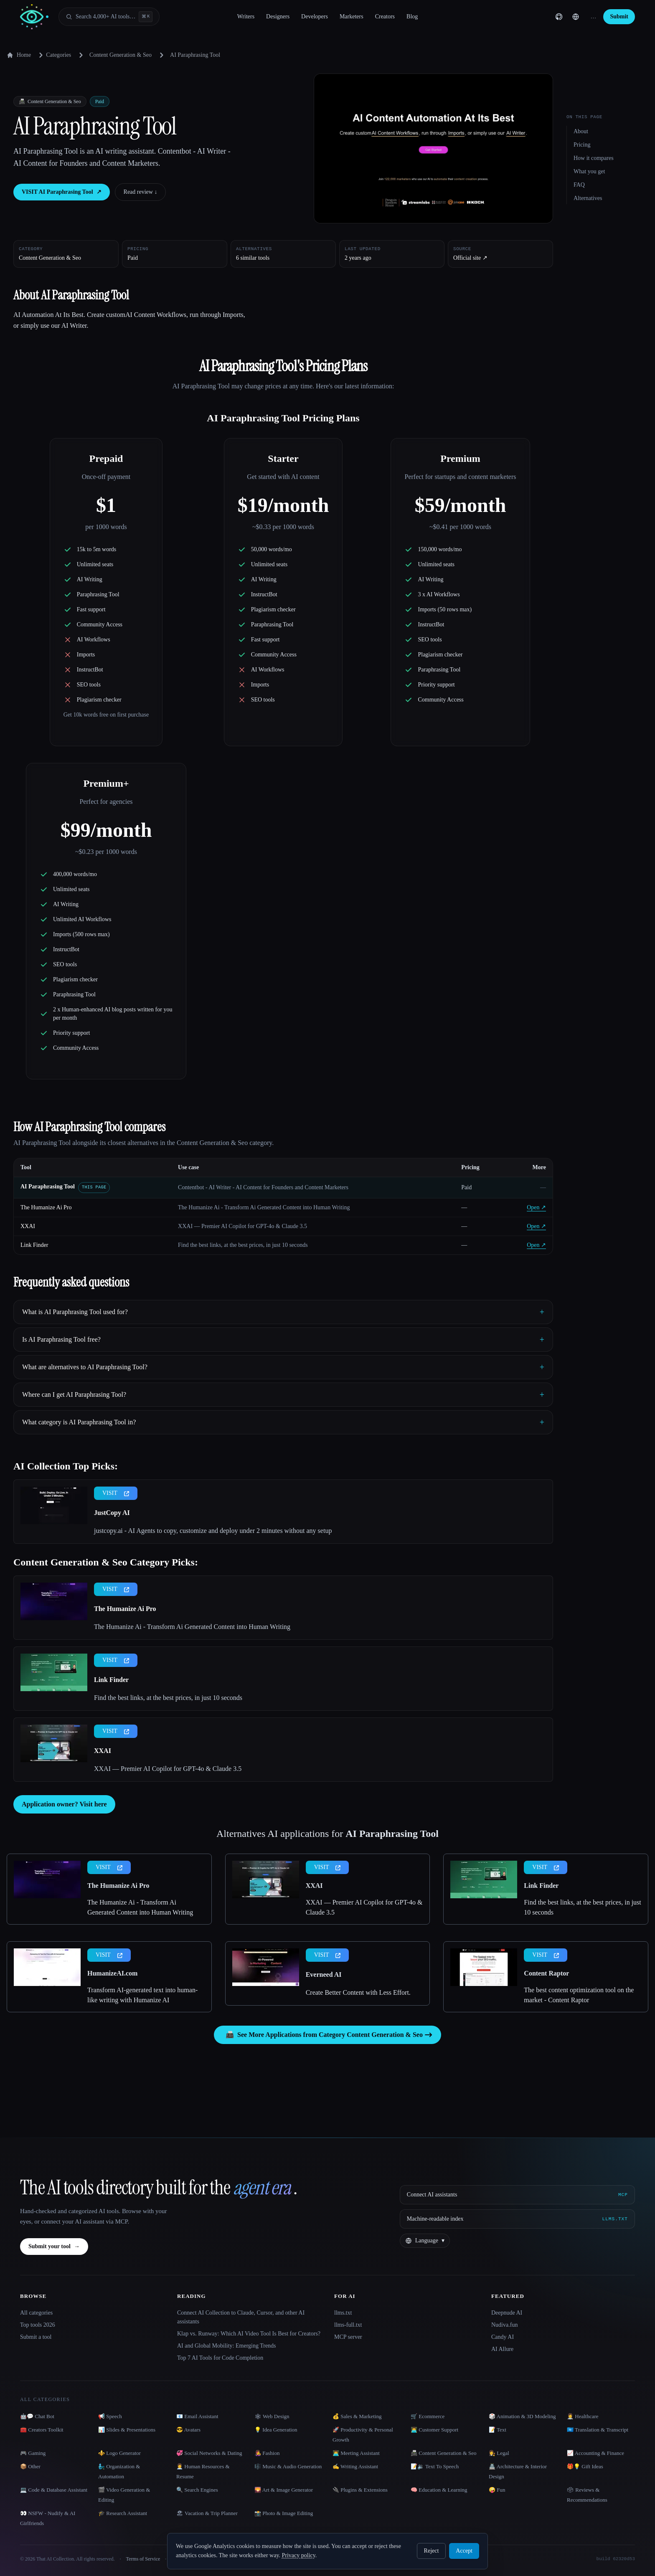 Image resolution: width=655 pixels, height=2576 pixels. Describe the element at coordinates (226, 2346) in the screenshot. I see `AI and Global Mobility: Emerging Trends` at that location.